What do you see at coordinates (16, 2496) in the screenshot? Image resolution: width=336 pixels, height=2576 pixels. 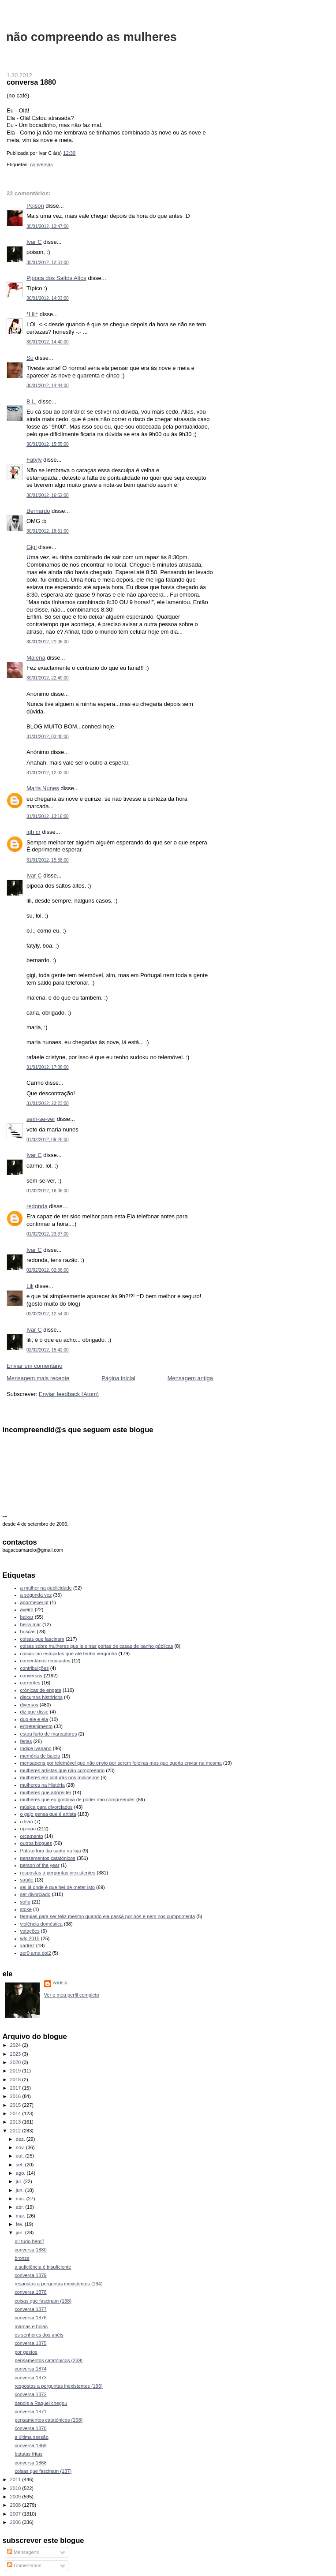 I see `2009` at bounding box center [16, 2496].